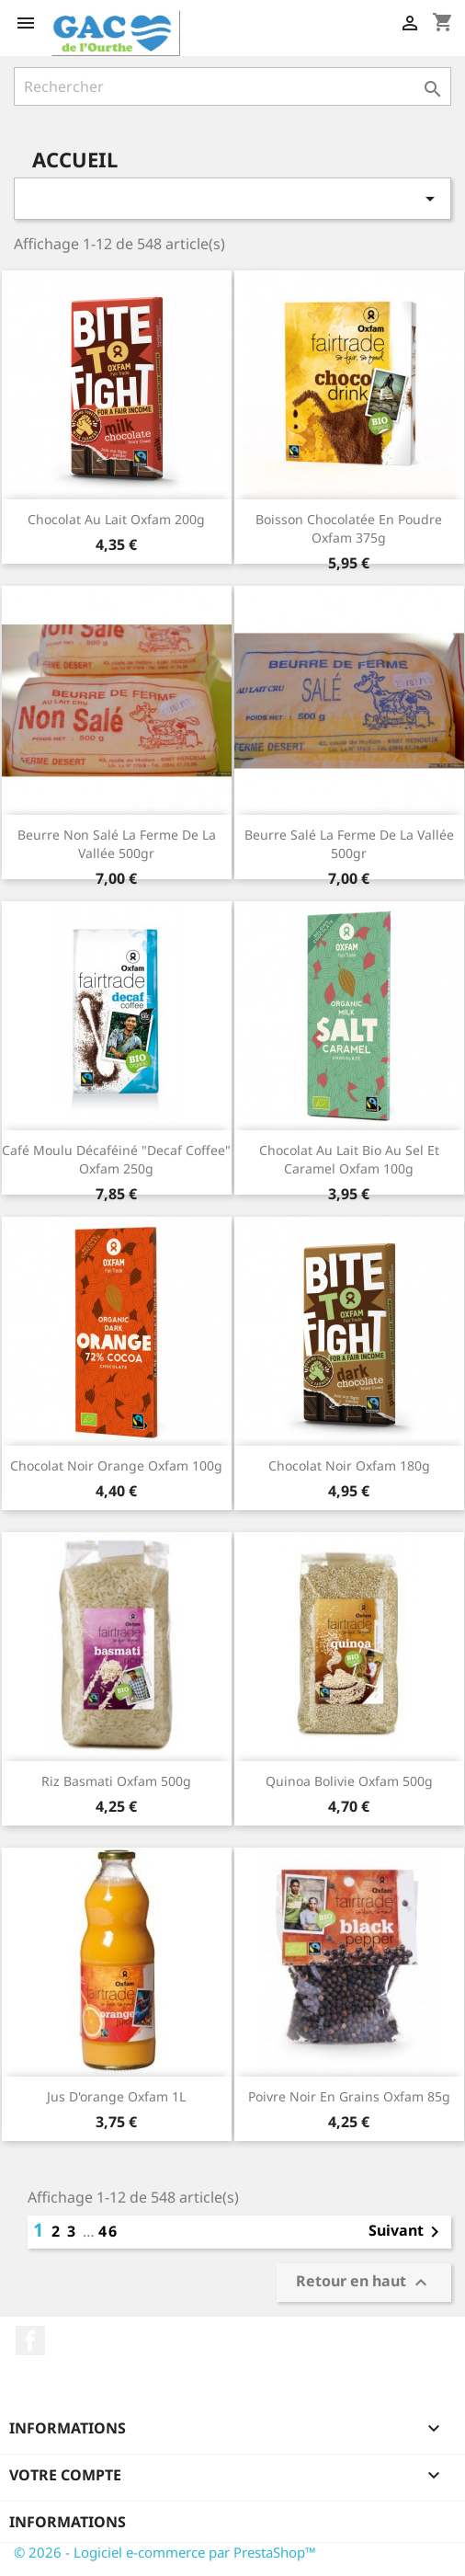 The width and height of the screenshot is (465, 2576). What do you see at coordinates (364, 2283) in the screenshot?
I see `Retour en haut` at bounding box center [364, 2283].